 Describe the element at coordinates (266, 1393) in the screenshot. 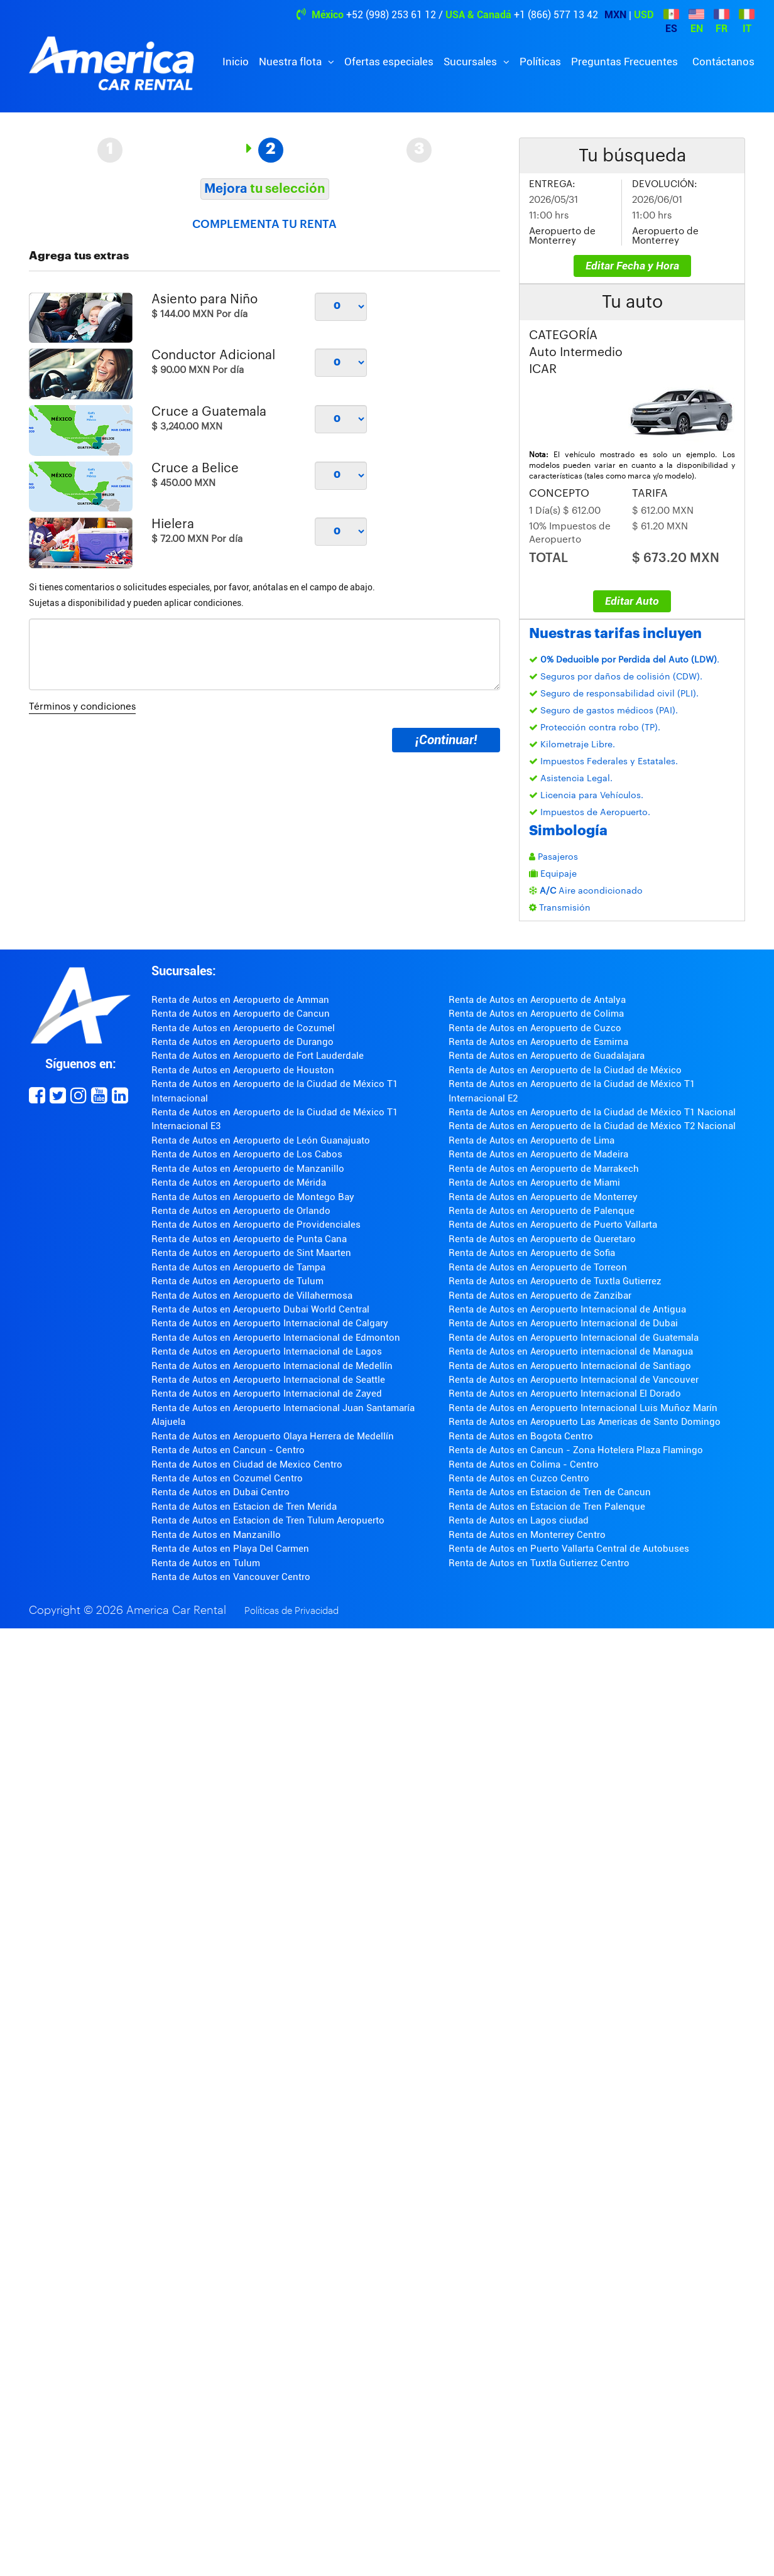

I see `Renta de Autos en Aeropuerto Internacional de Zayed` at that location.